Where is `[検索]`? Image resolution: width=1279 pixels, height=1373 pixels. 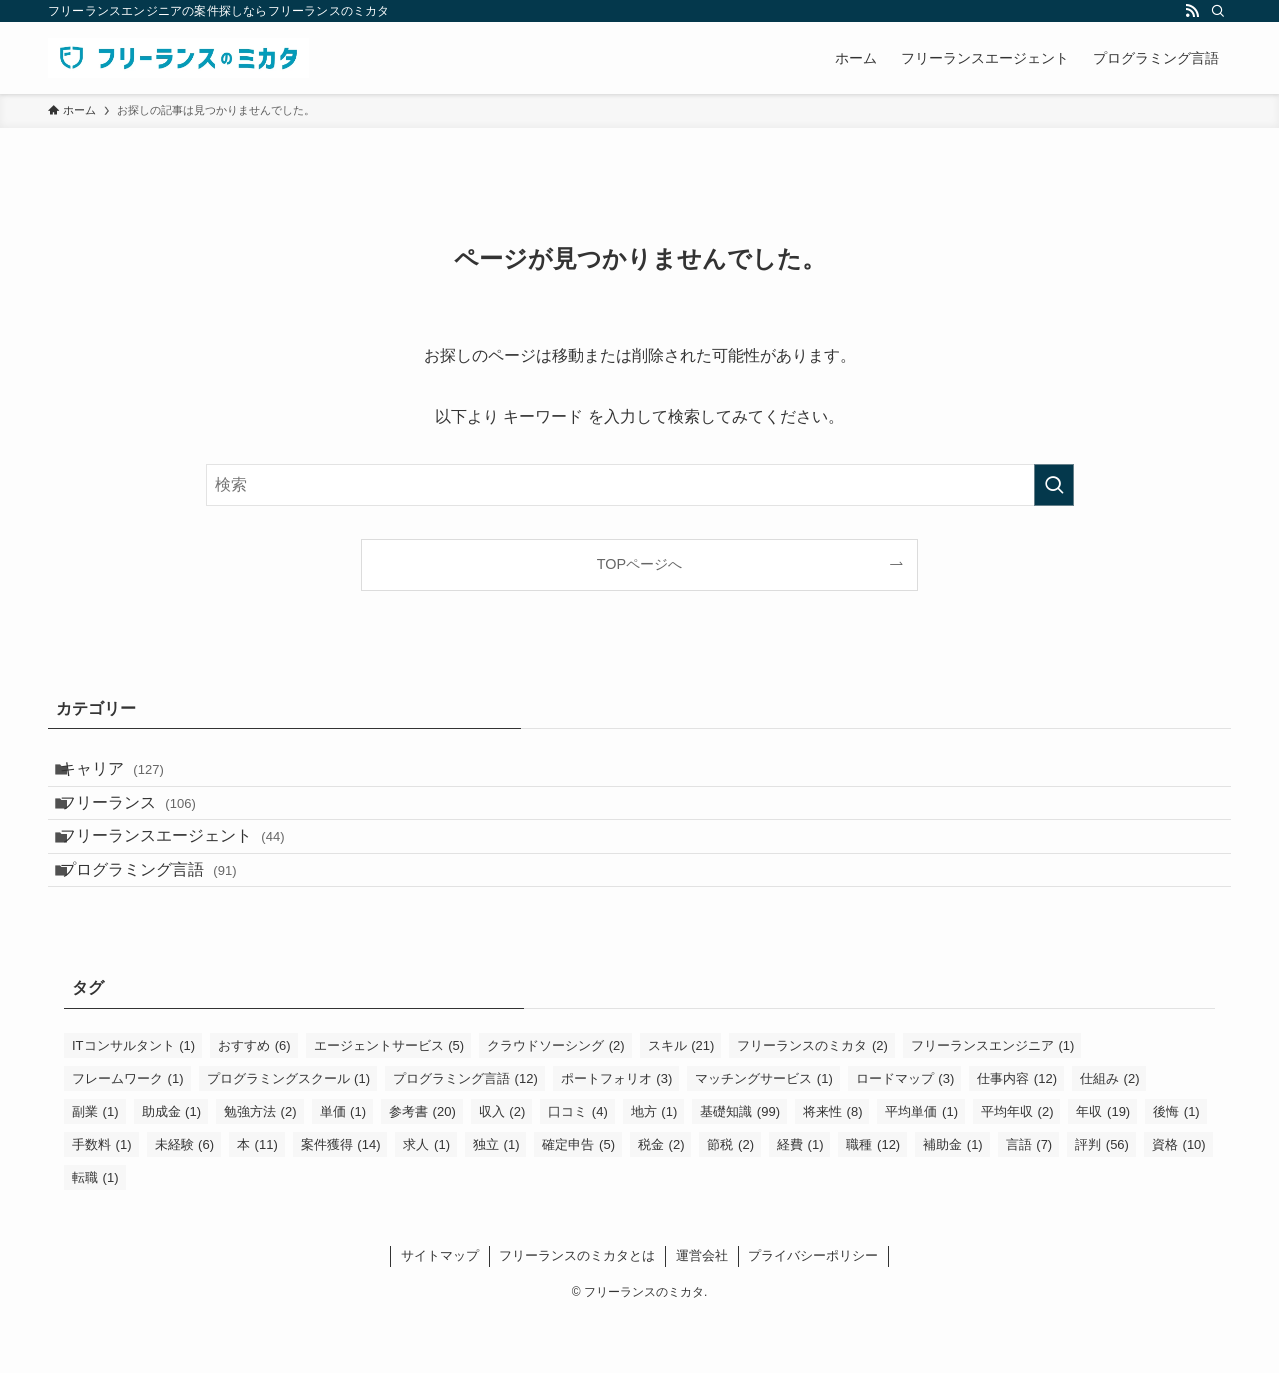 [検索] is located at coordinates (1218, 11).